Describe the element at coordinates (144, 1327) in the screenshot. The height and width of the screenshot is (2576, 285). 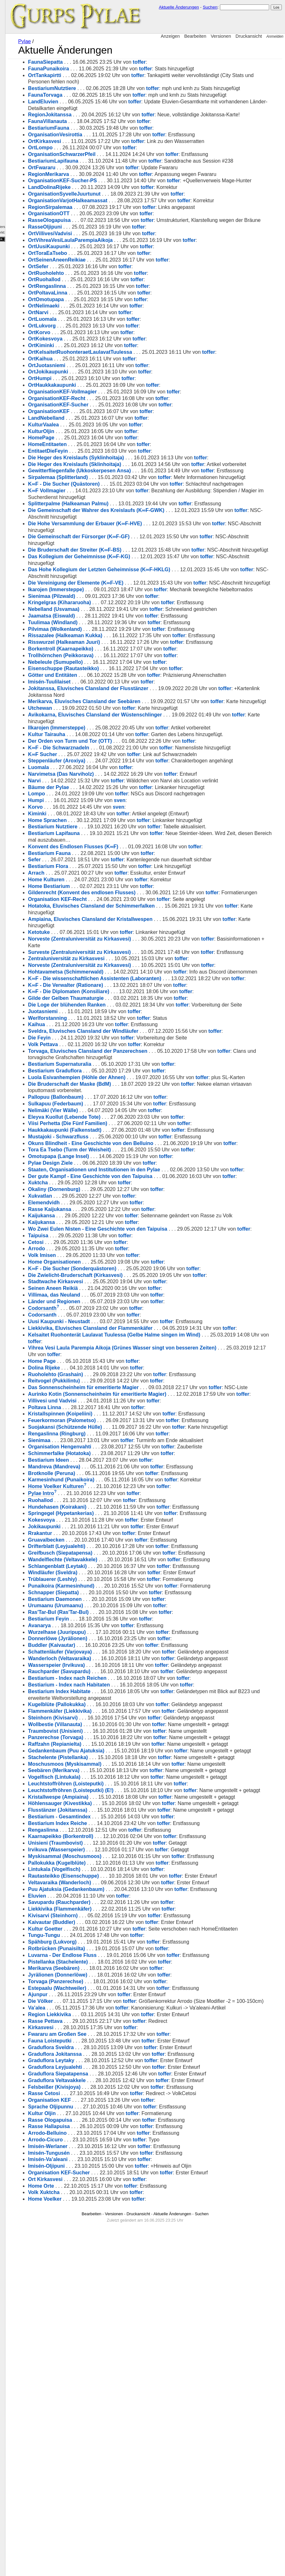
I see `Staaten, Organisationen und Institutionen in den Pylae` at that location.